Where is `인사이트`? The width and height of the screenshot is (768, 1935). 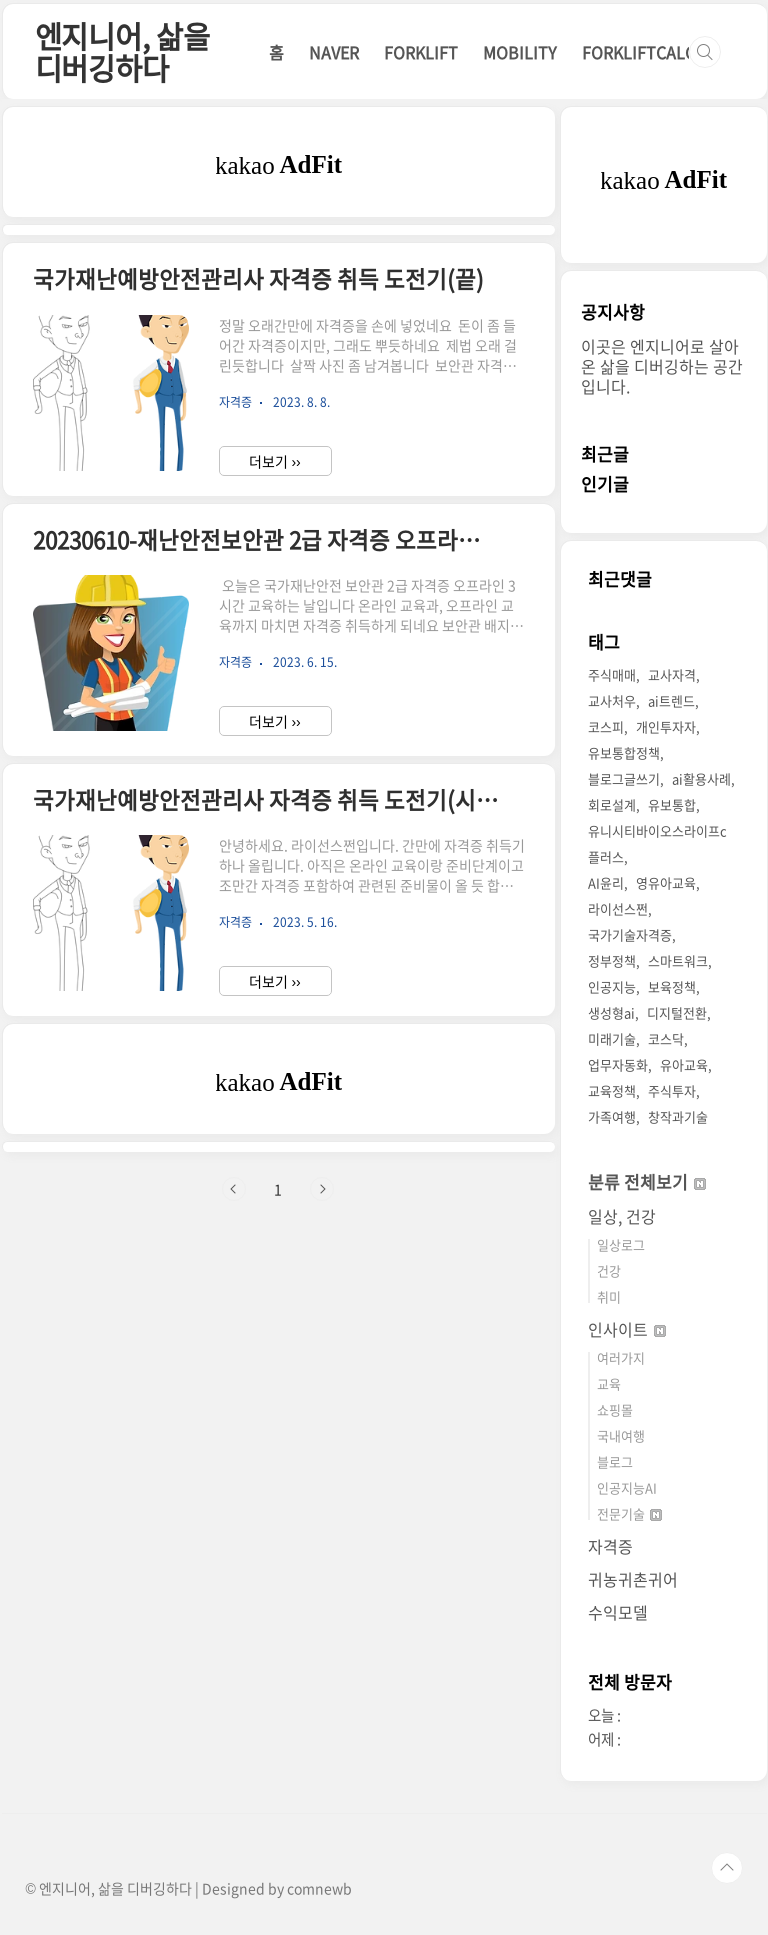 인사이트 is located at coordinates (627, 1329).